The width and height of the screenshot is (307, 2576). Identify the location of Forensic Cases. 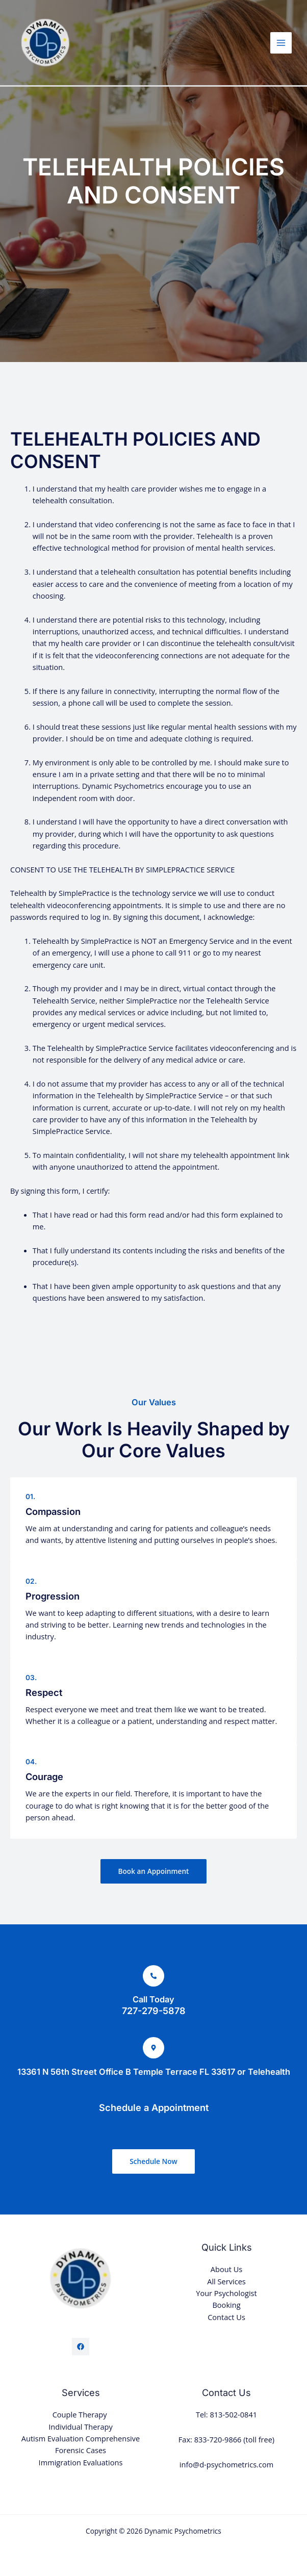
(80, 2450).